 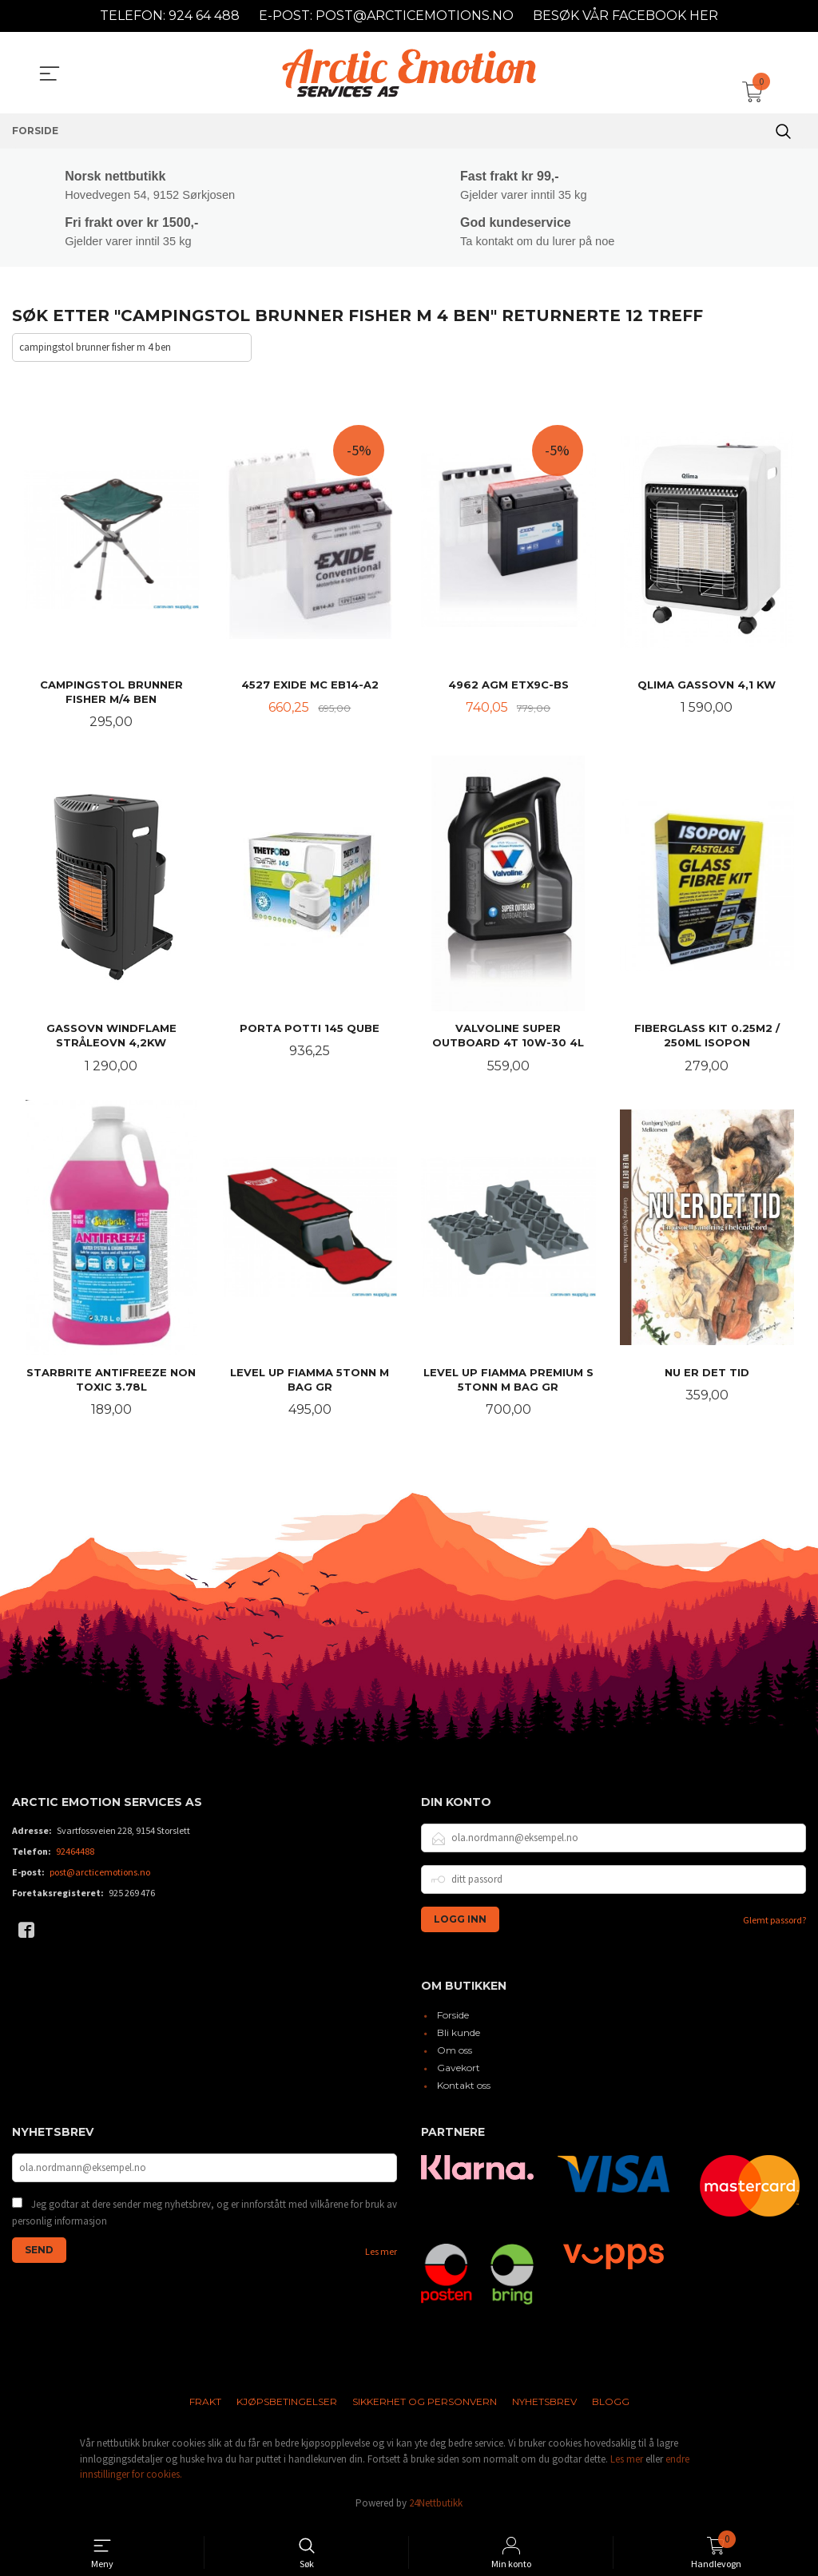 What do you see at coordinates (453, 2020) in the screenshot?
I see `Forside` at bounding box center [453, 2020].